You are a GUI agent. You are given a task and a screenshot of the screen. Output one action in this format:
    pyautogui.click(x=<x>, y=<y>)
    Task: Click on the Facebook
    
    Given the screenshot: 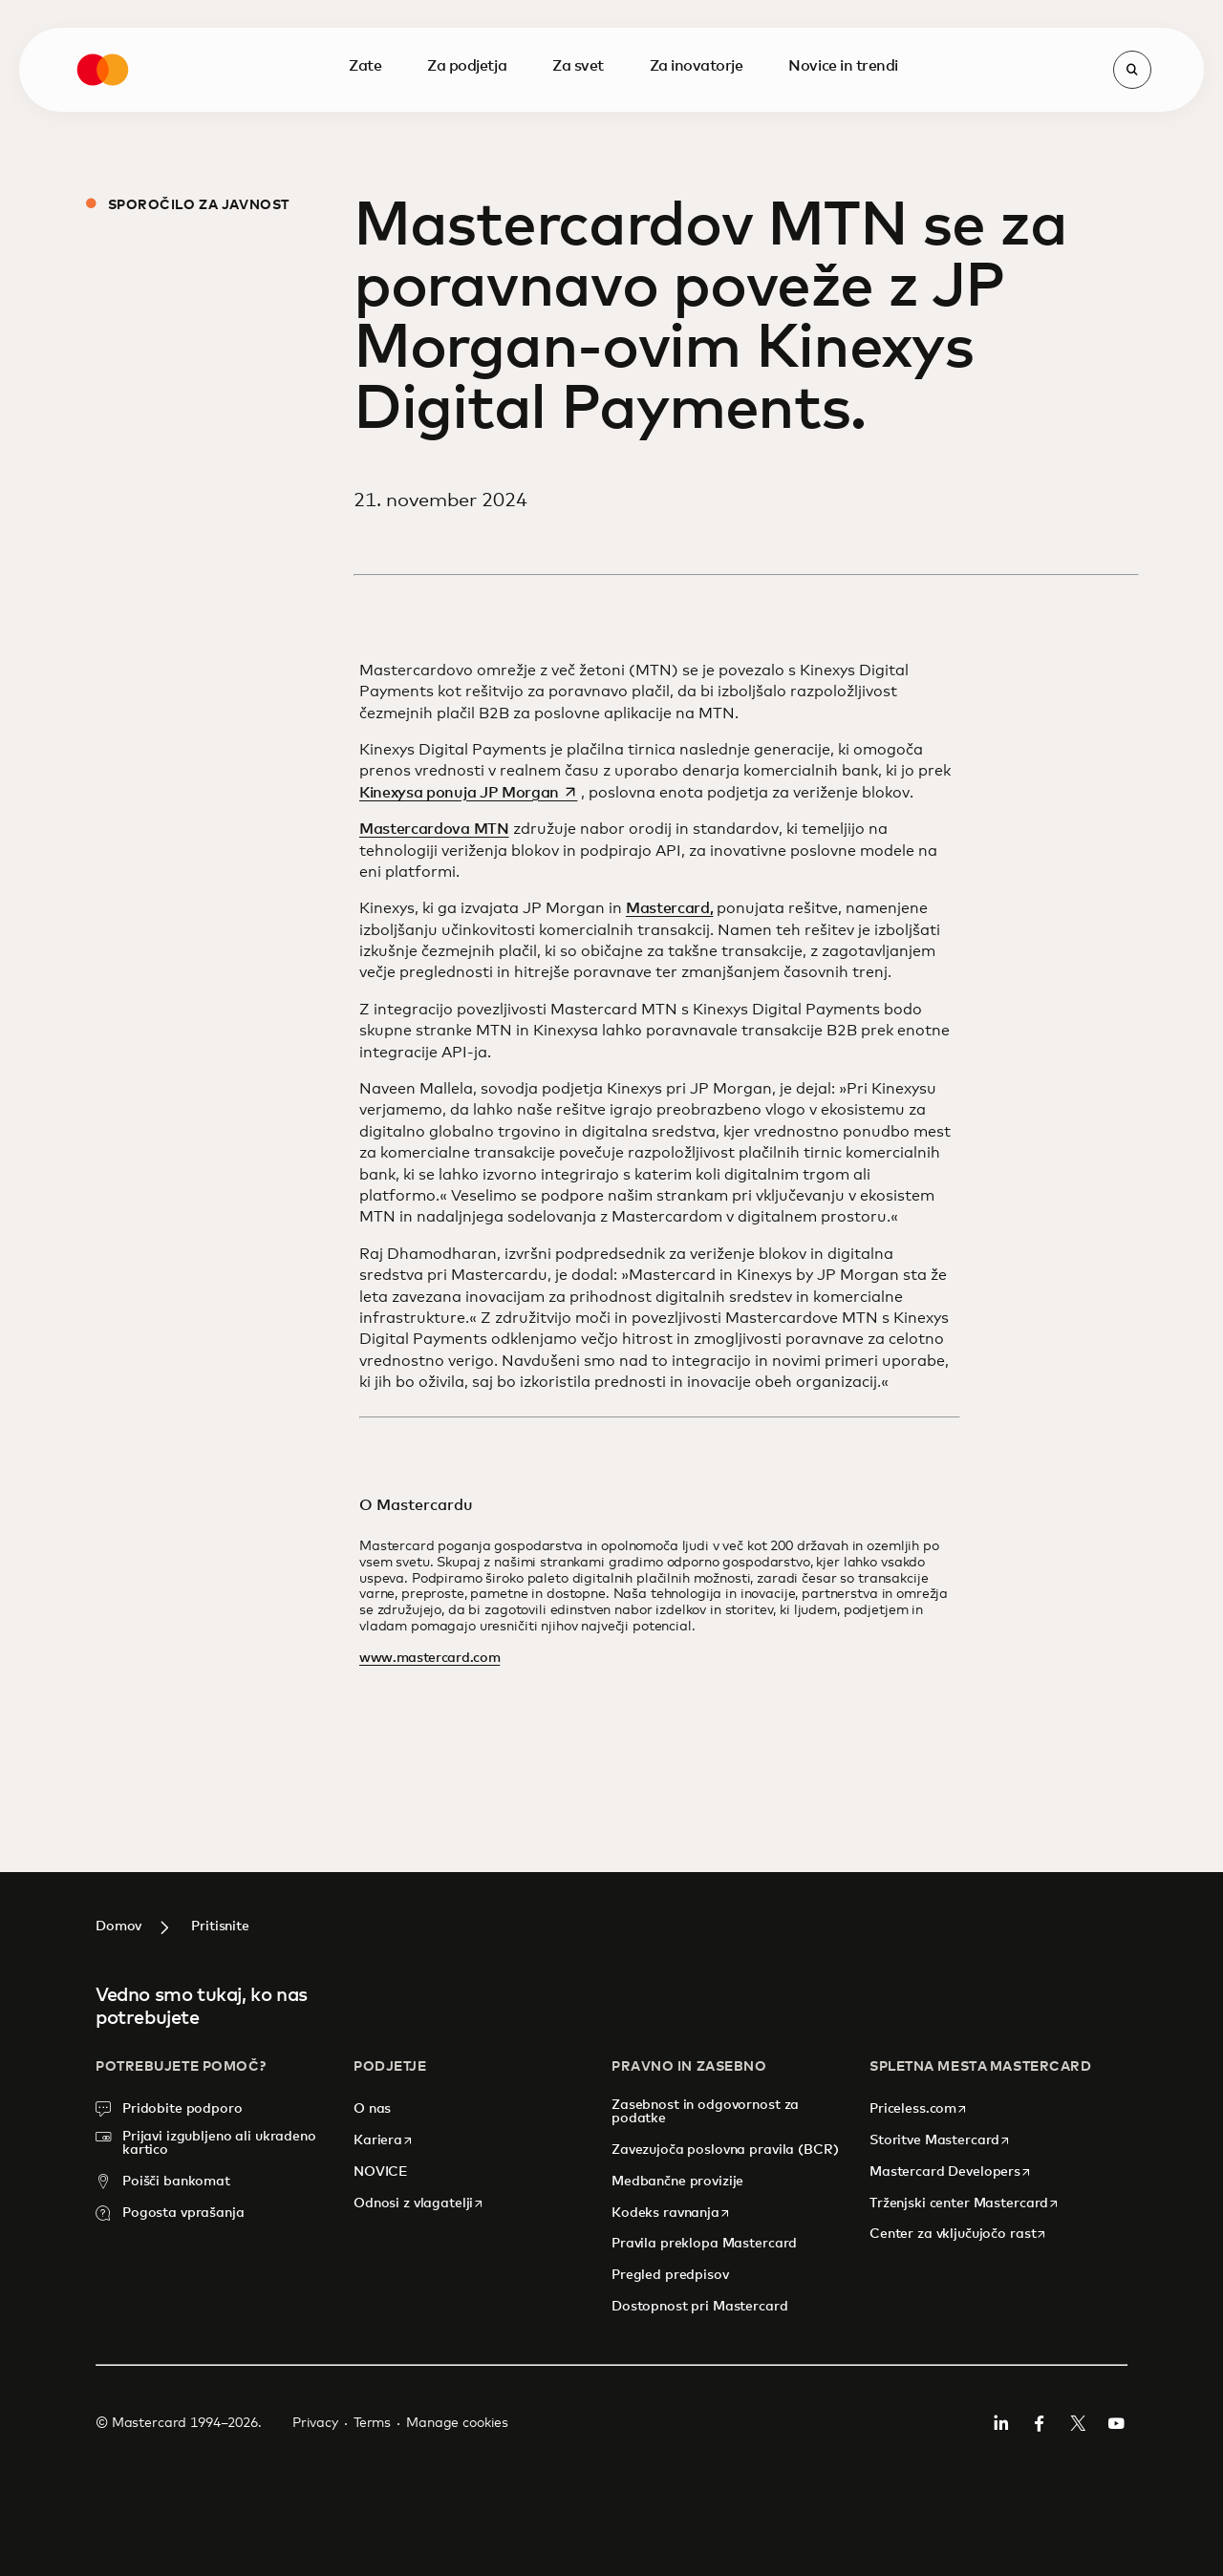 What is the action you would take?
    pyautogui.click(x=1039, y=2423)
    